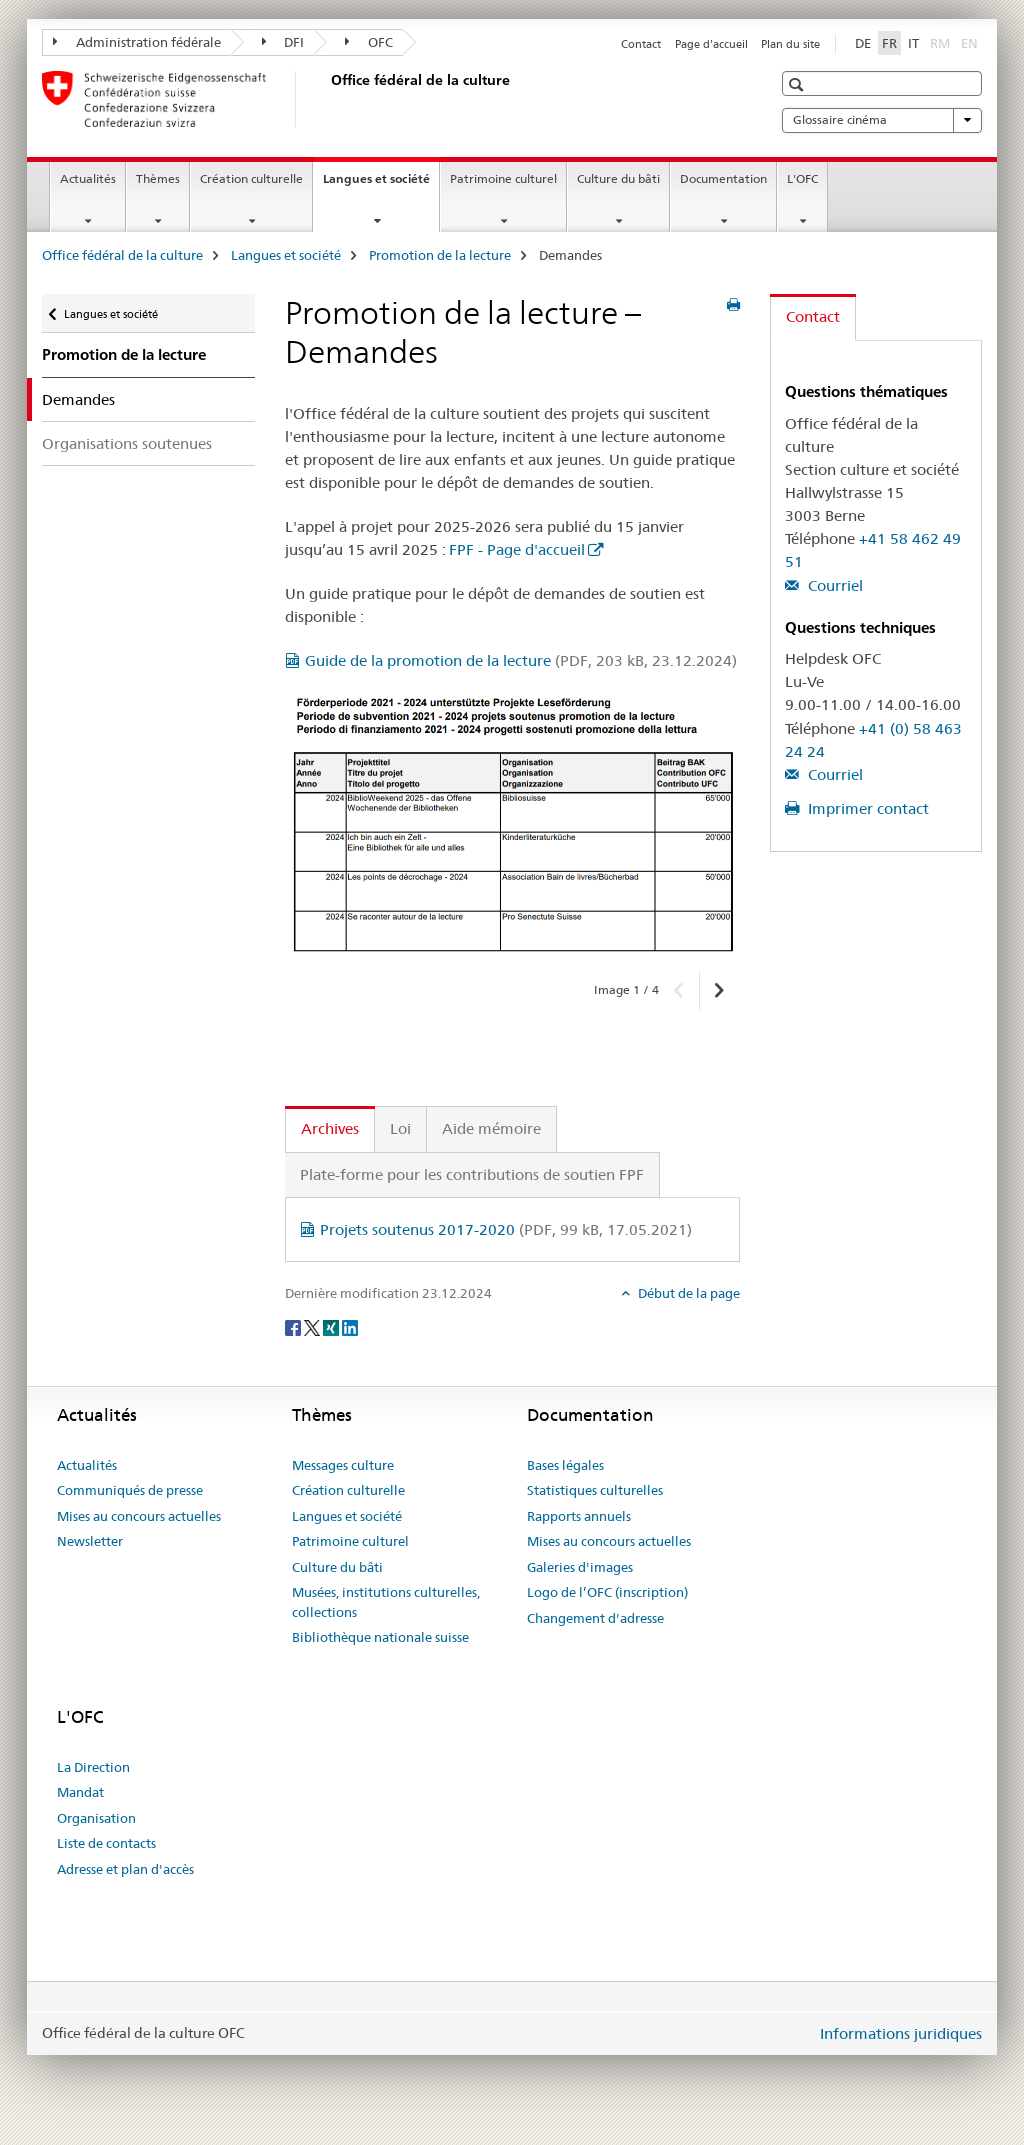  Describe the element at coordinates (369, 42) in the screenshot. I see `OFC` at that location.